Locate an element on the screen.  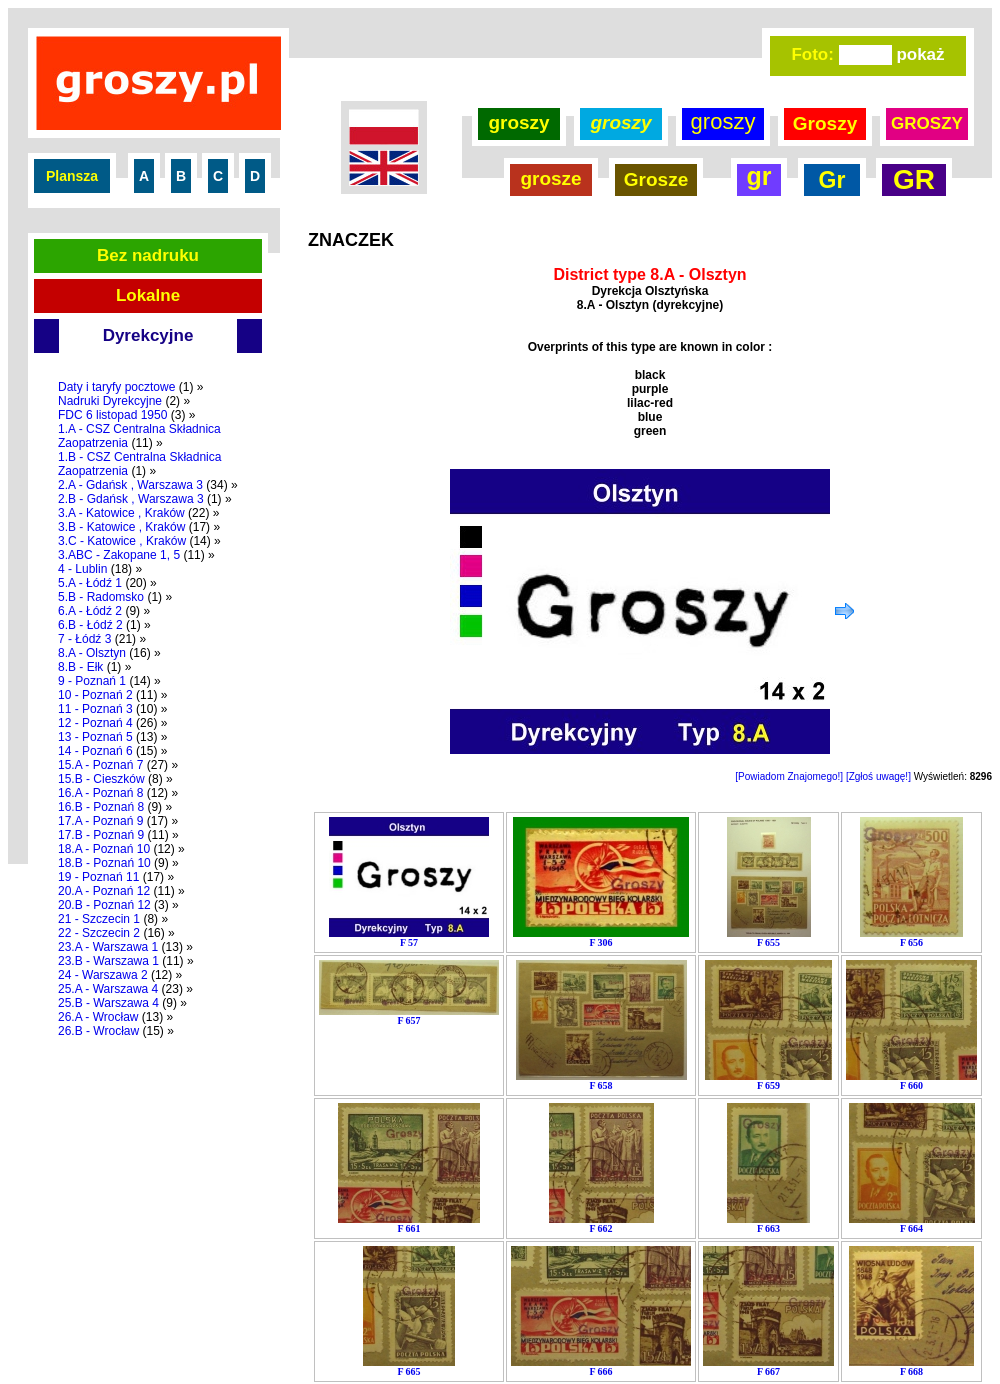
6.A - Łódź 2 is located at coordinates (90, 611).